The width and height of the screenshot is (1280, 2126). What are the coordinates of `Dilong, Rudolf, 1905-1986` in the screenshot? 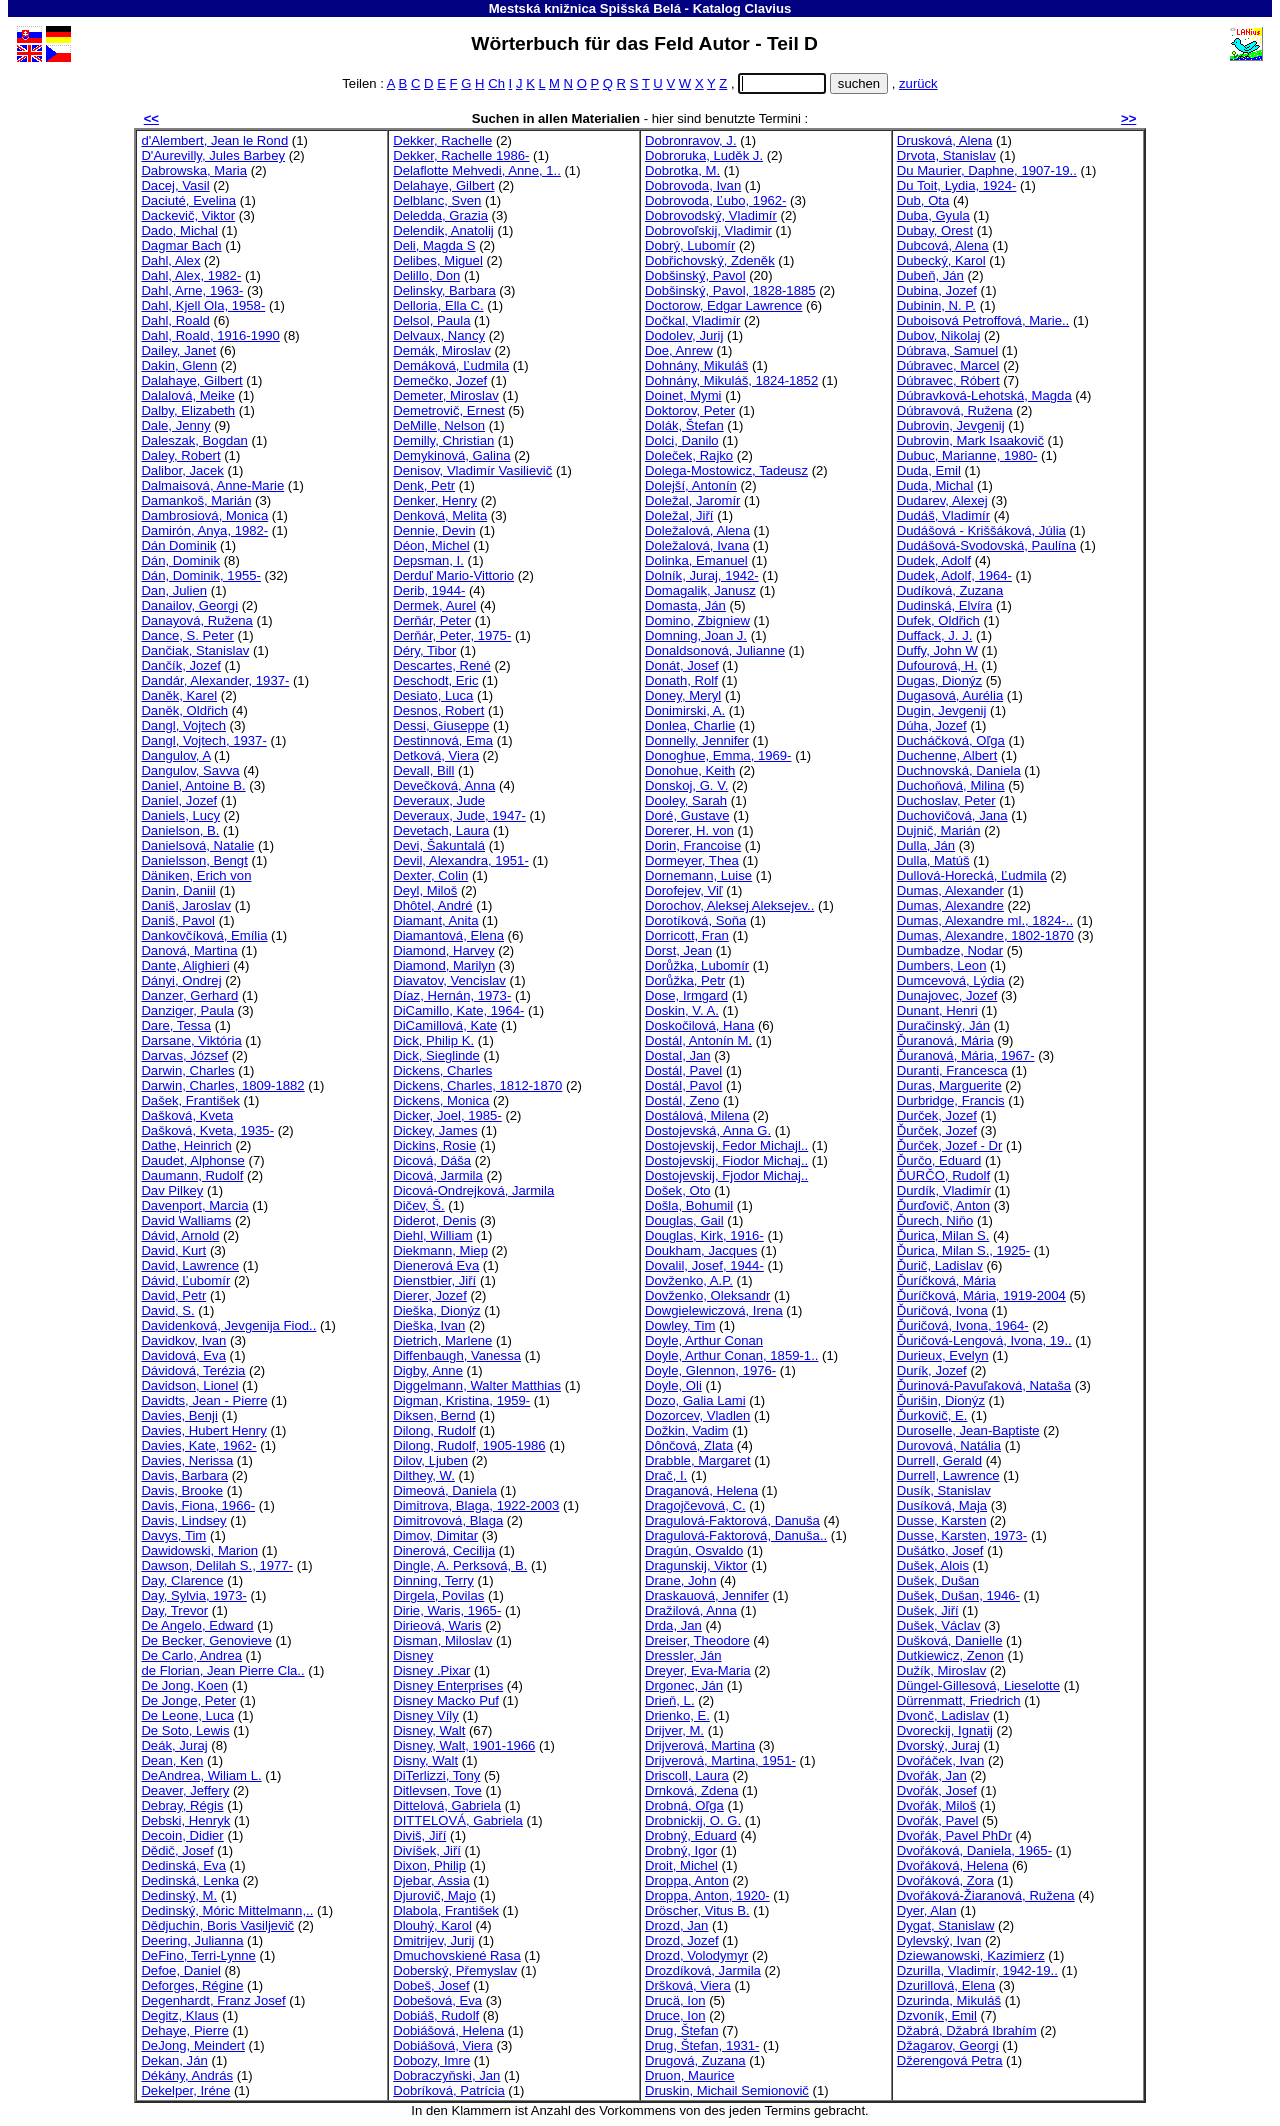 It's located at (469, 1445).